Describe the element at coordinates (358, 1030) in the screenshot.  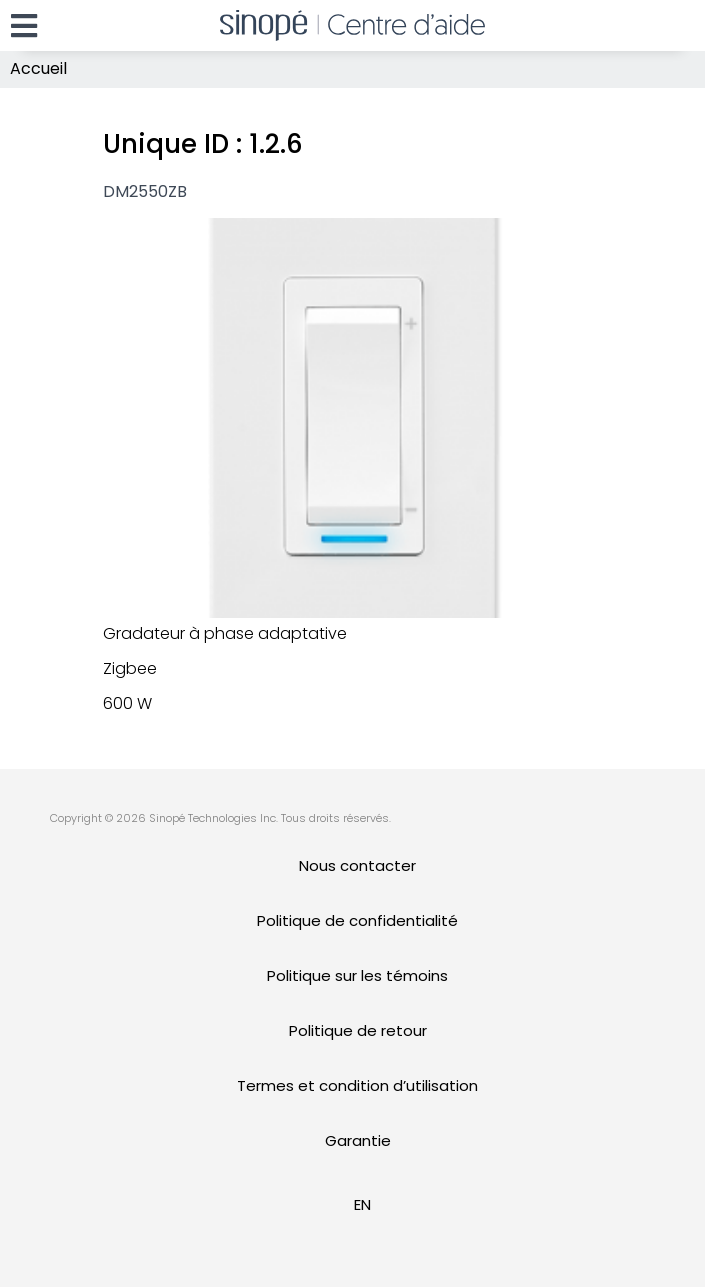
I see `Politique de retour` at that location.